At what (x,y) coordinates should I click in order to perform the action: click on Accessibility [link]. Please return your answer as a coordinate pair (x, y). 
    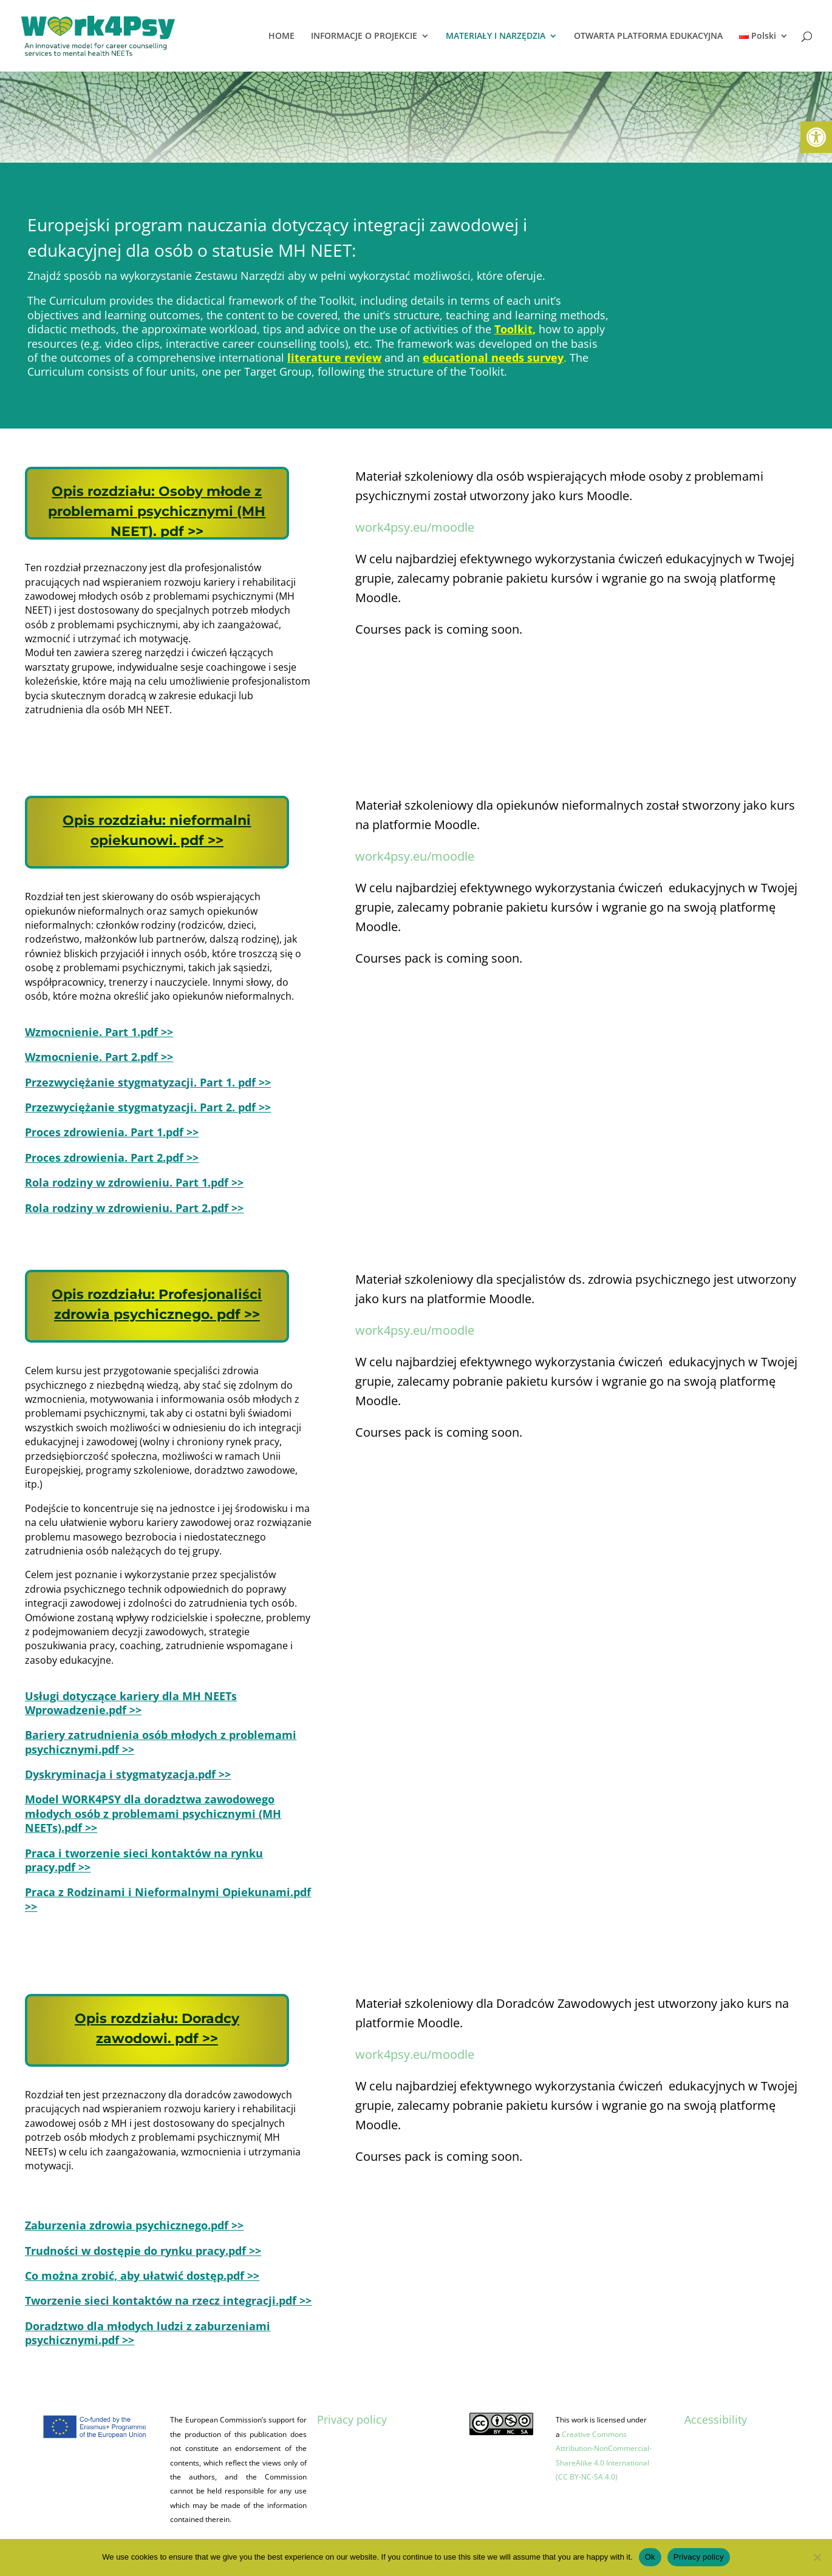
    Looking at the image, I should click on (715, 2419).